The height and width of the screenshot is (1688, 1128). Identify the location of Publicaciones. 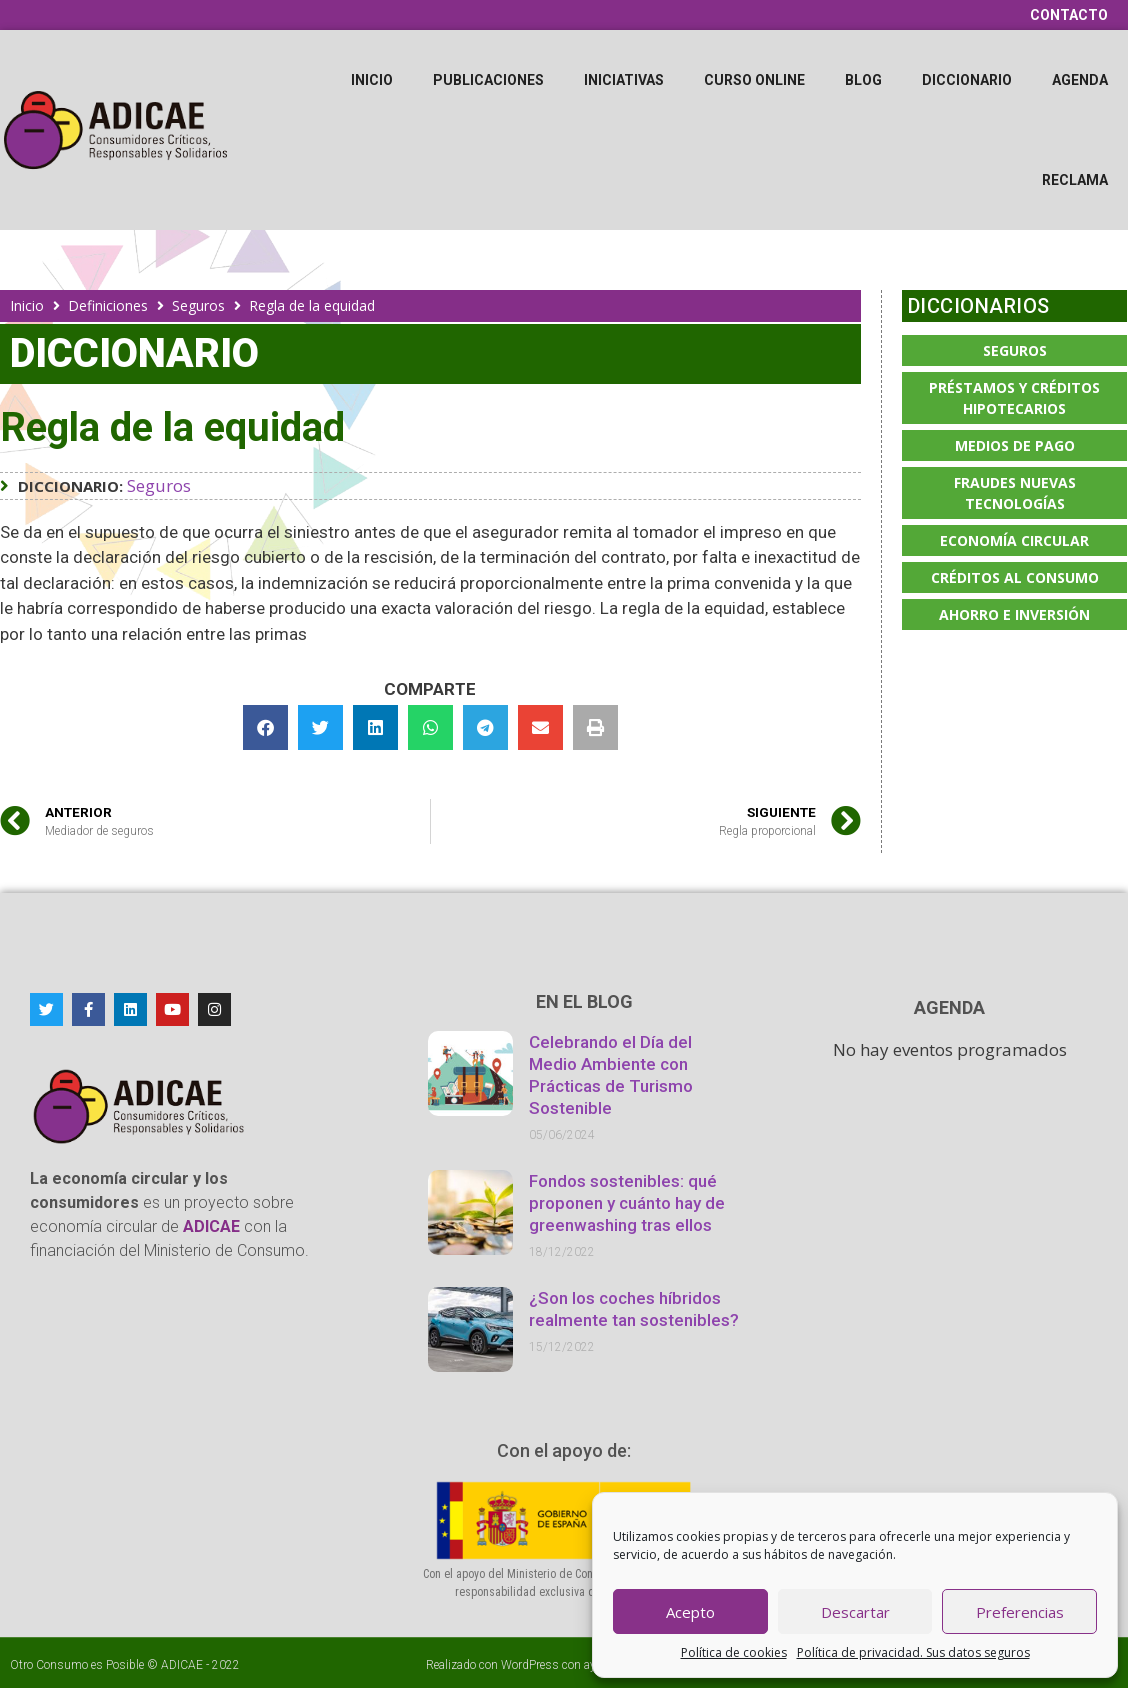
(488, 80).